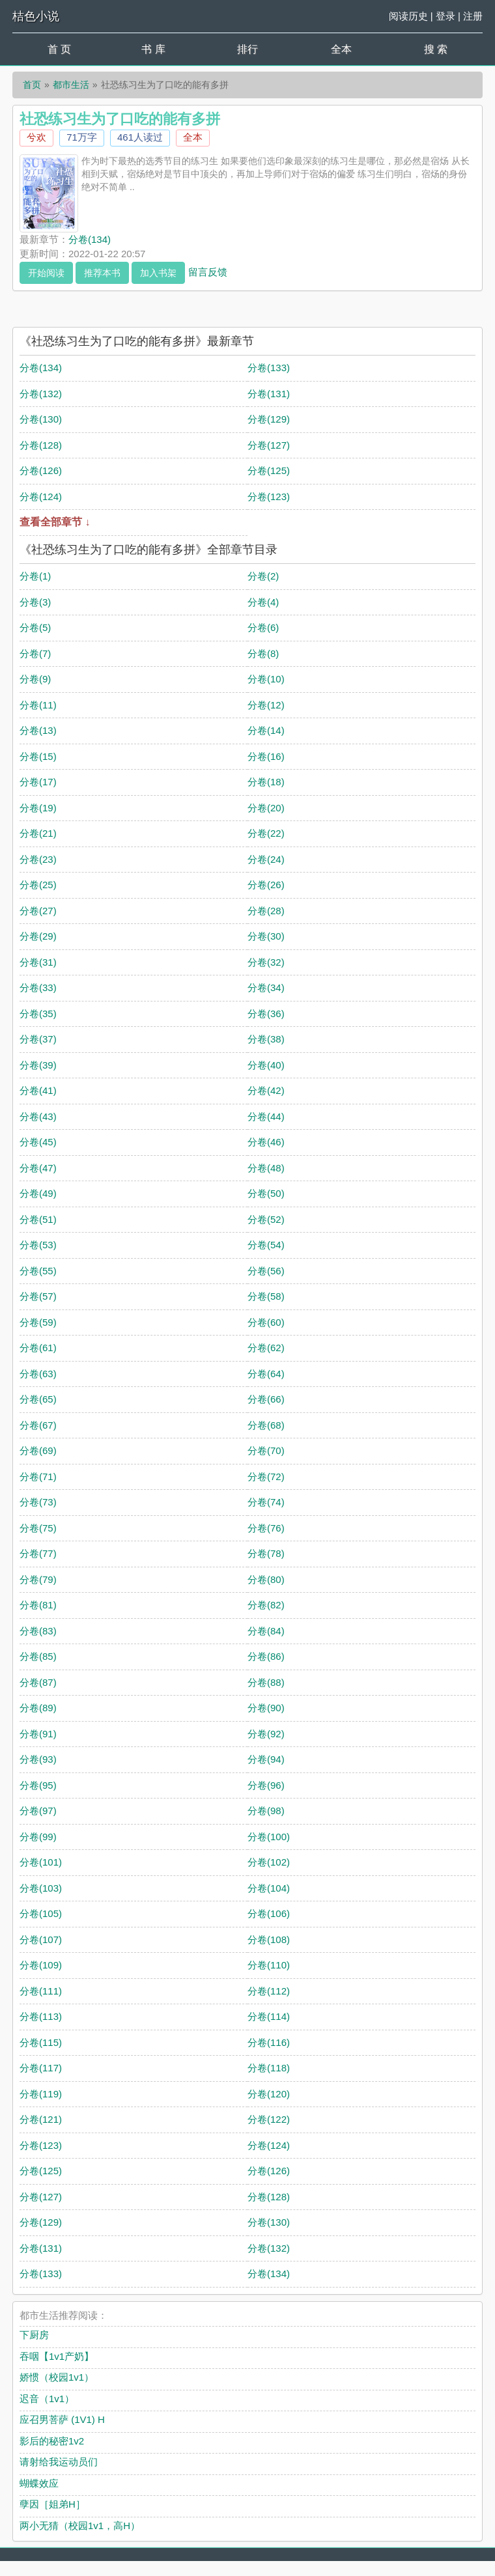 Image resolution: width=495 pixels, height=2576 pixels. Describe the element at coordinates (41, 1862) in the screenshot. I see `分卷(101)` at that location.